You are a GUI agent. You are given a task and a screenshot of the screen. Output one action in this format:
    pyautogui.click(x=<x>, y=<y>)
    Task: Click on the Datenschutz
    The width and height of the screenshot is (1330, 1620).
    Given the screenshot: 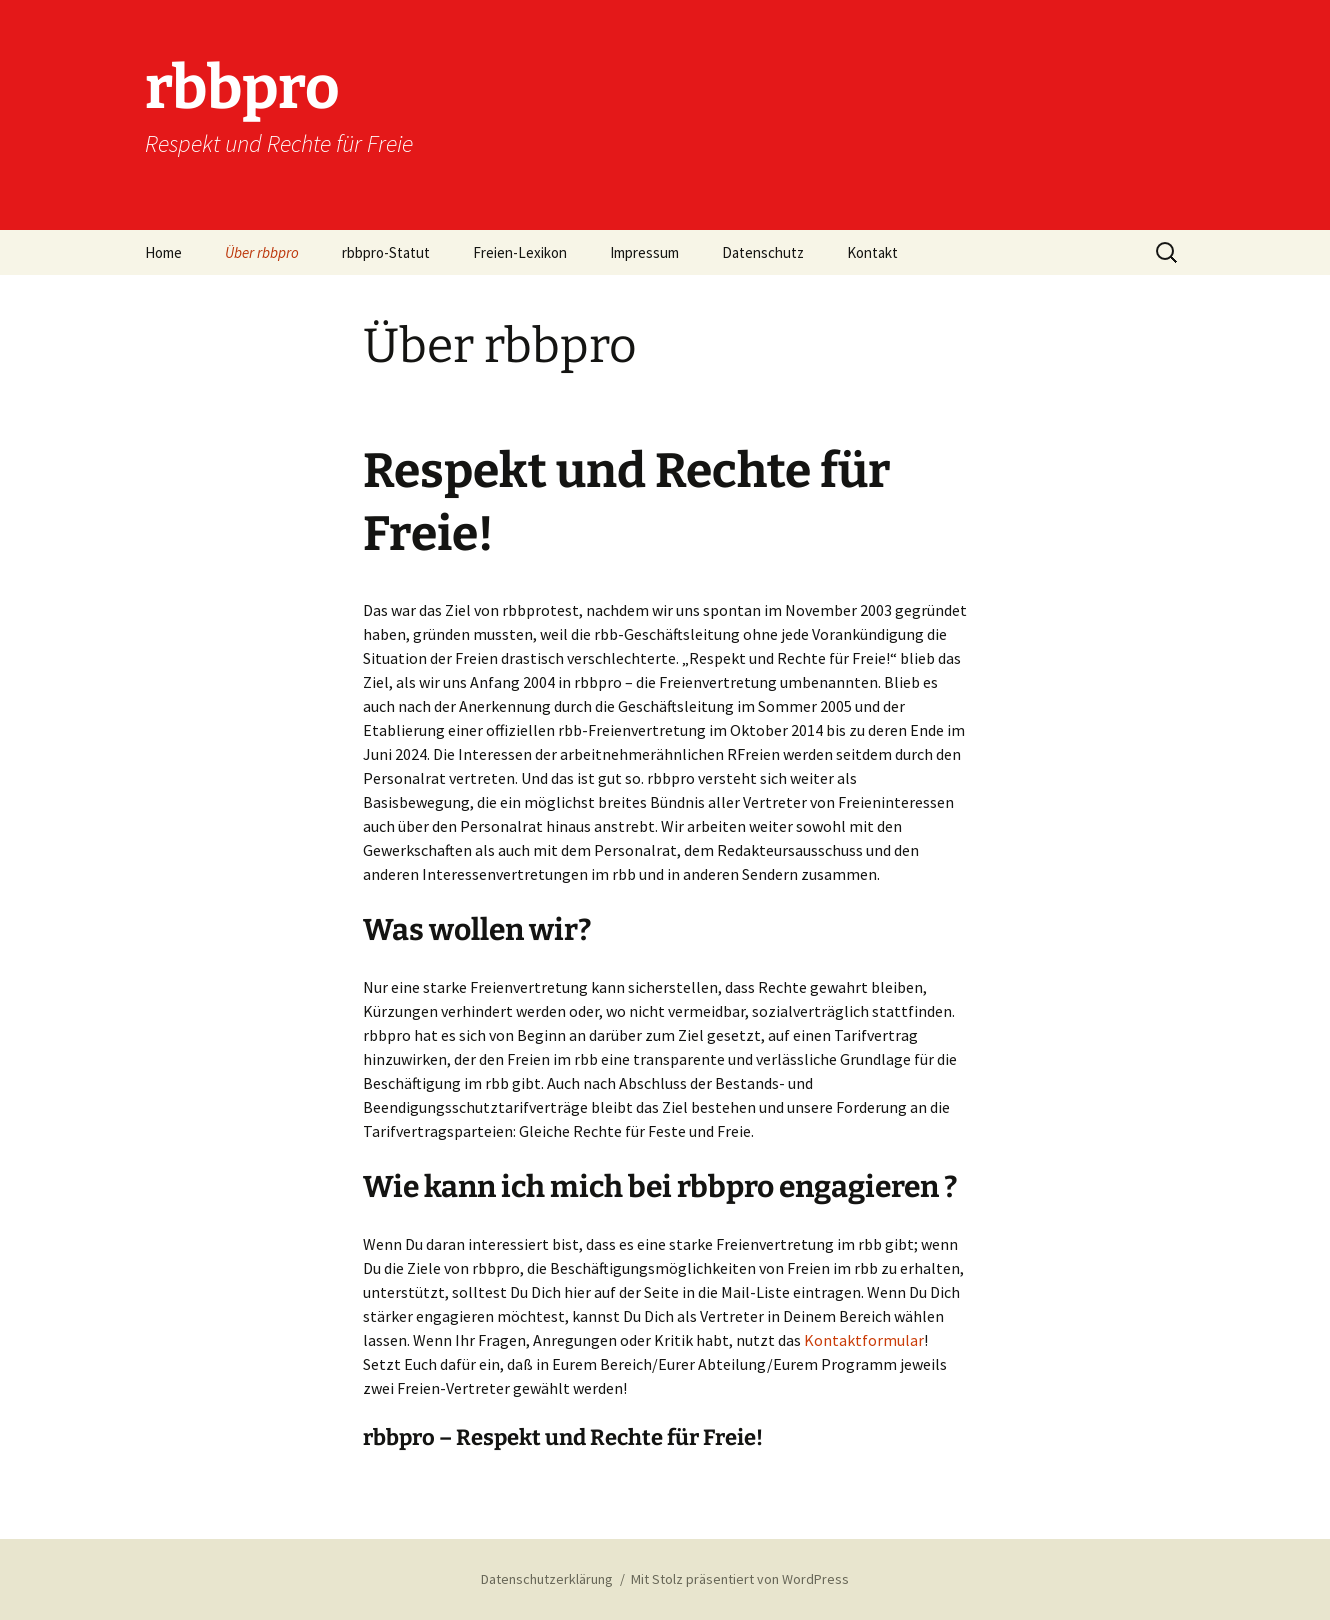 What is the action you would take?
    pyautogui.click(x=763, y=252)
    